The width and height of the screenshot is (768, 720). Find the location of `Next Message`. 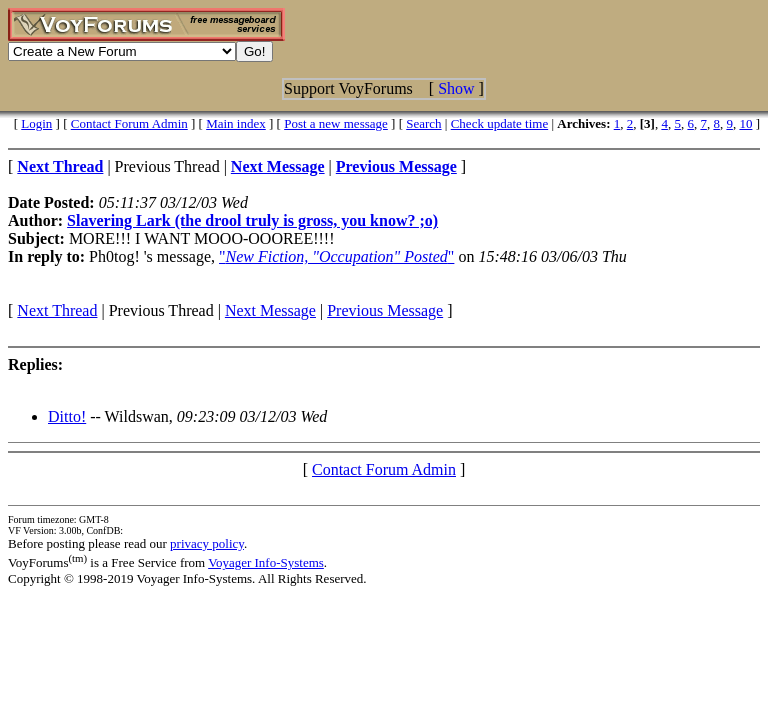

Next Message is located at coordinates (270, 310).